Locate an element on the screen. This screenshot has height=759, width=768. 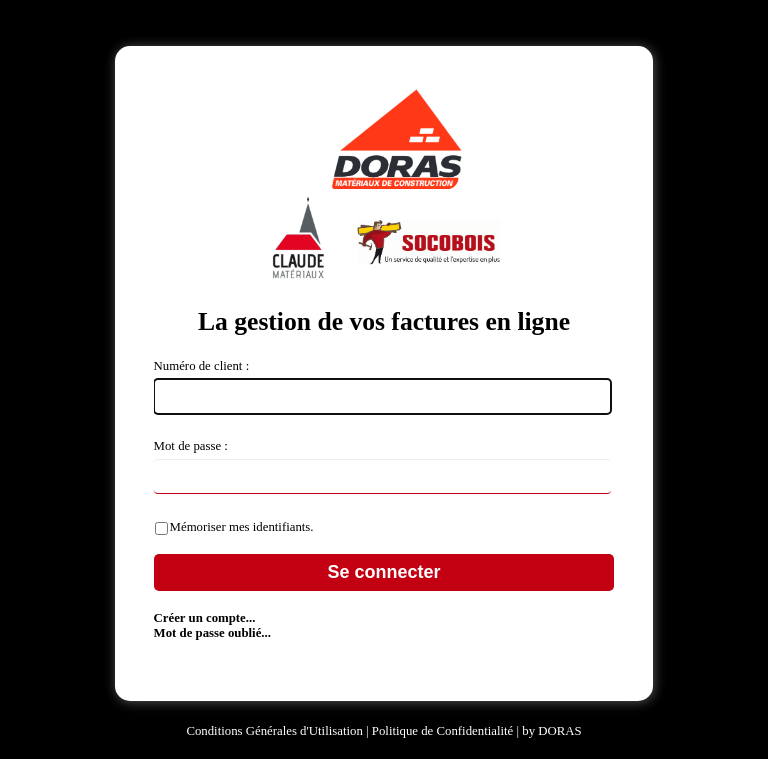
Créer un compte... is located at coordinates (205, 618).